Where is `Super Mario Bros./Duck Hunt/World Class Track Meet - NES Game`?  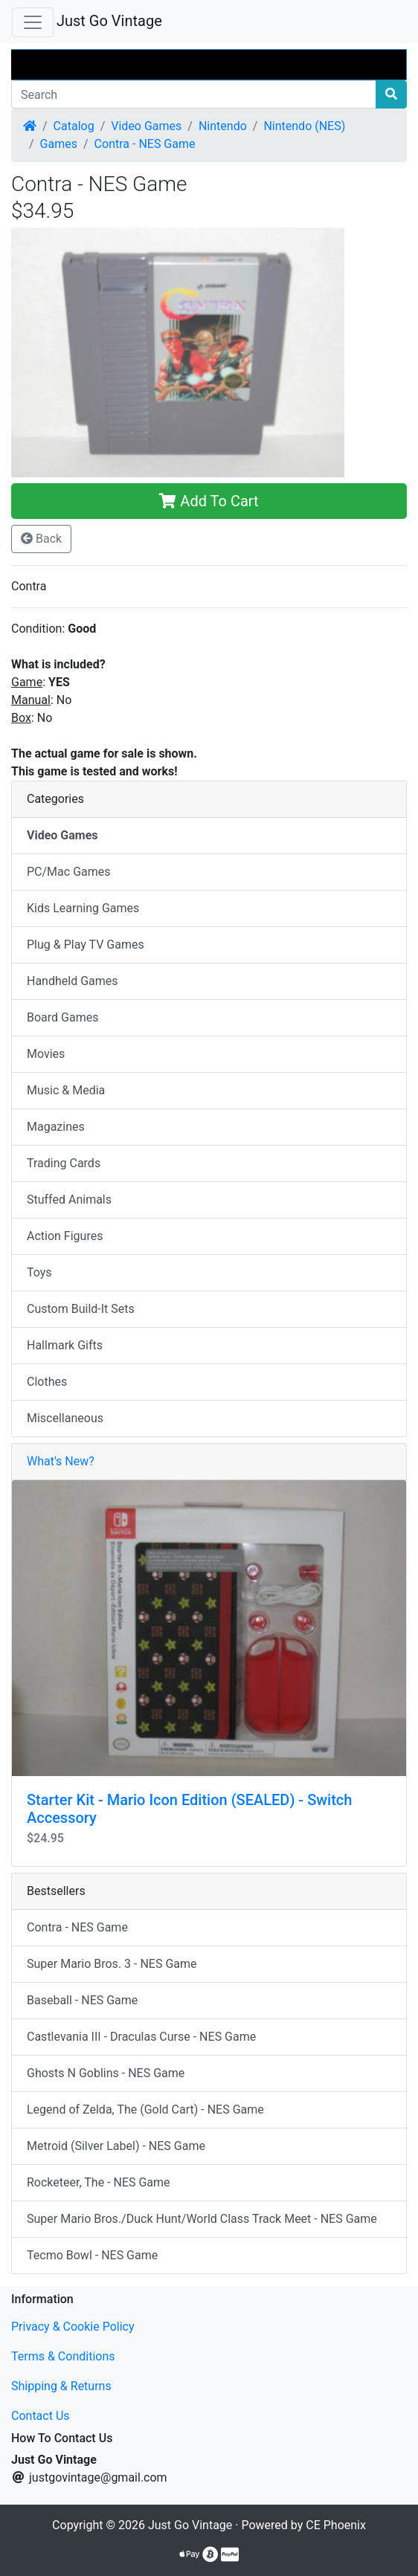 Super Mario Bros./Duck Hunt/World Class Track Meet - NES Game is located at coordinates (202, 2219).